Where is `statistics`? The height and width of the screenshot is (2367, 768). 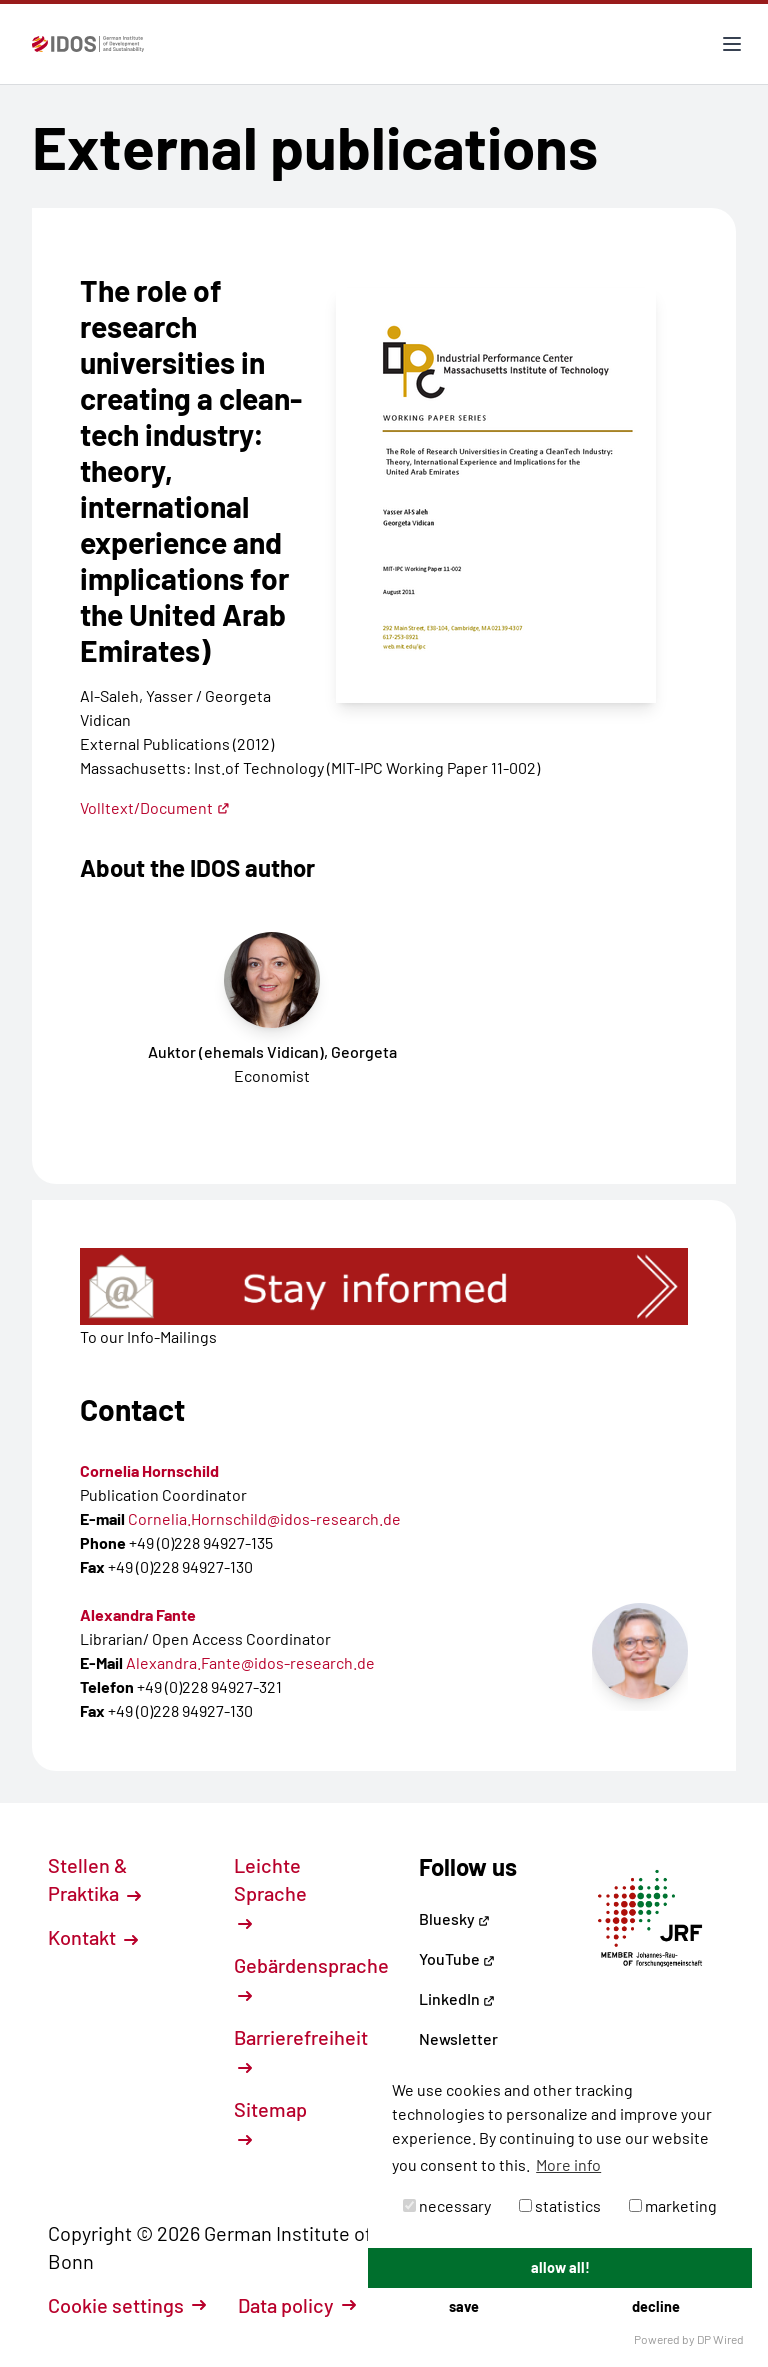
statistics is located at coordinates (560, 2205).